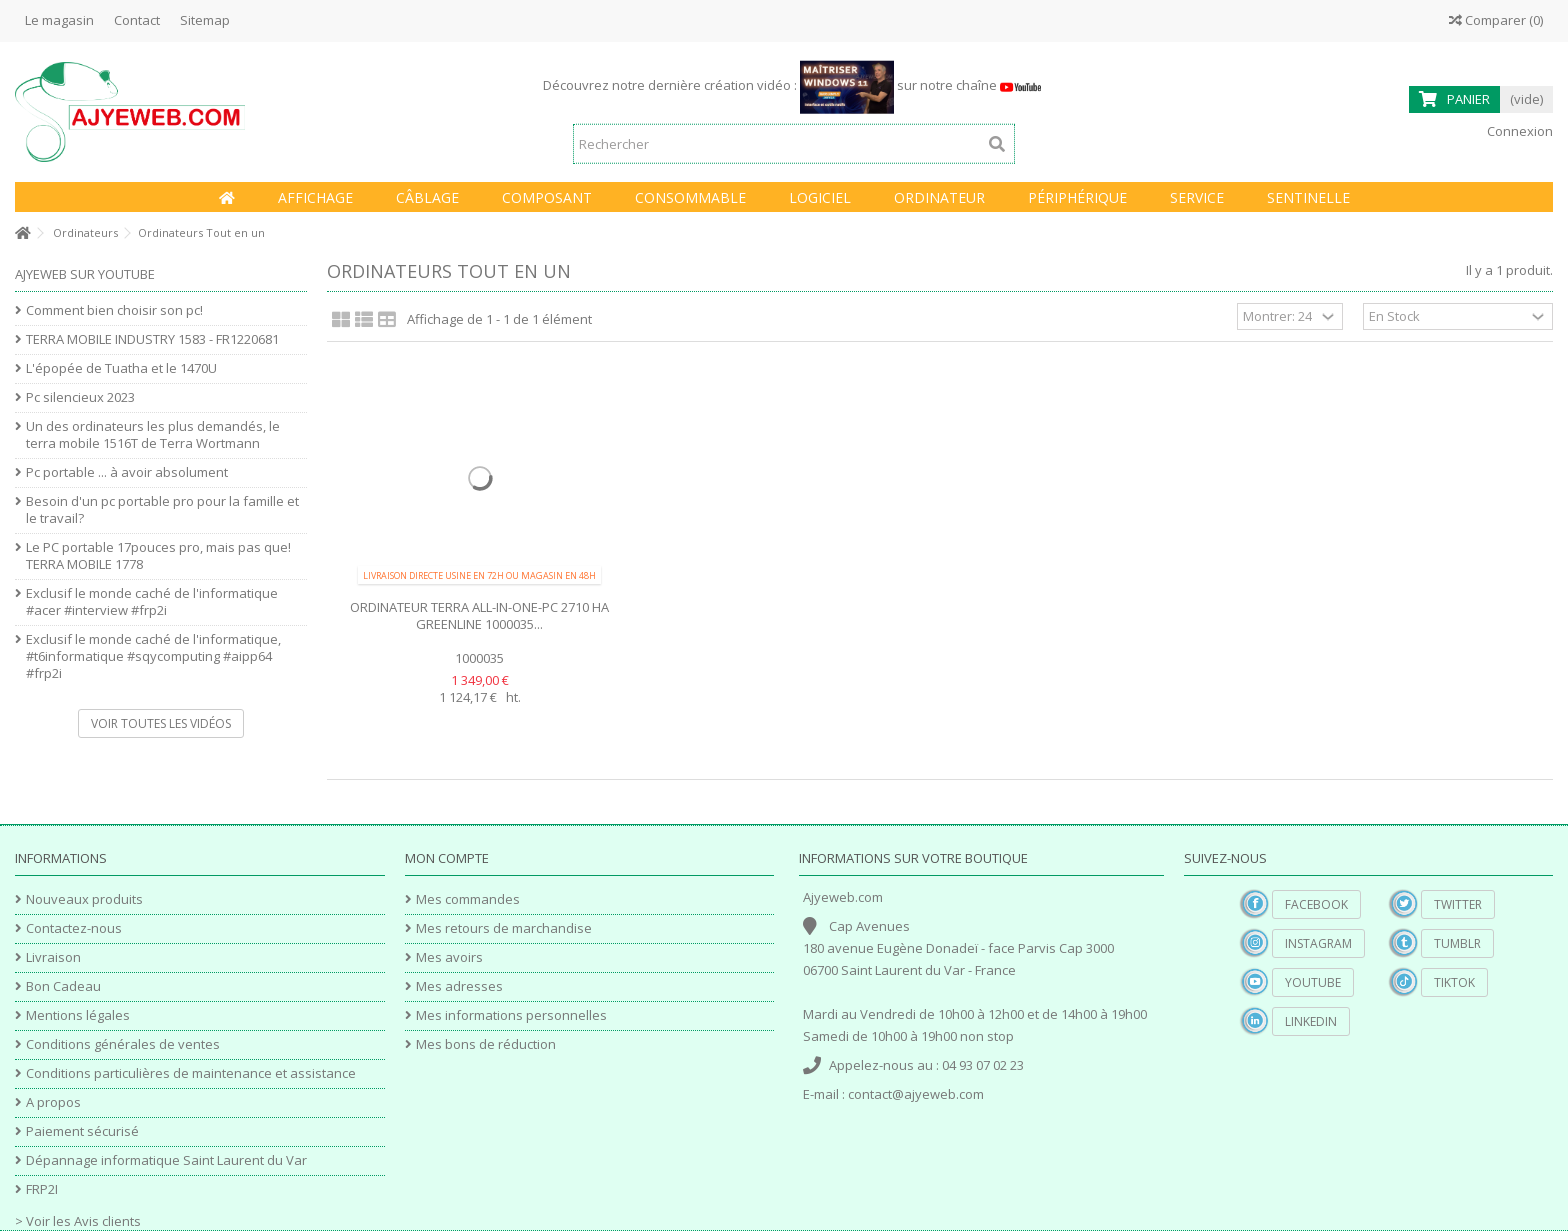  Describe the element at coordinates (1318, 943) in the screenshot. I see `Instagram` at that location.